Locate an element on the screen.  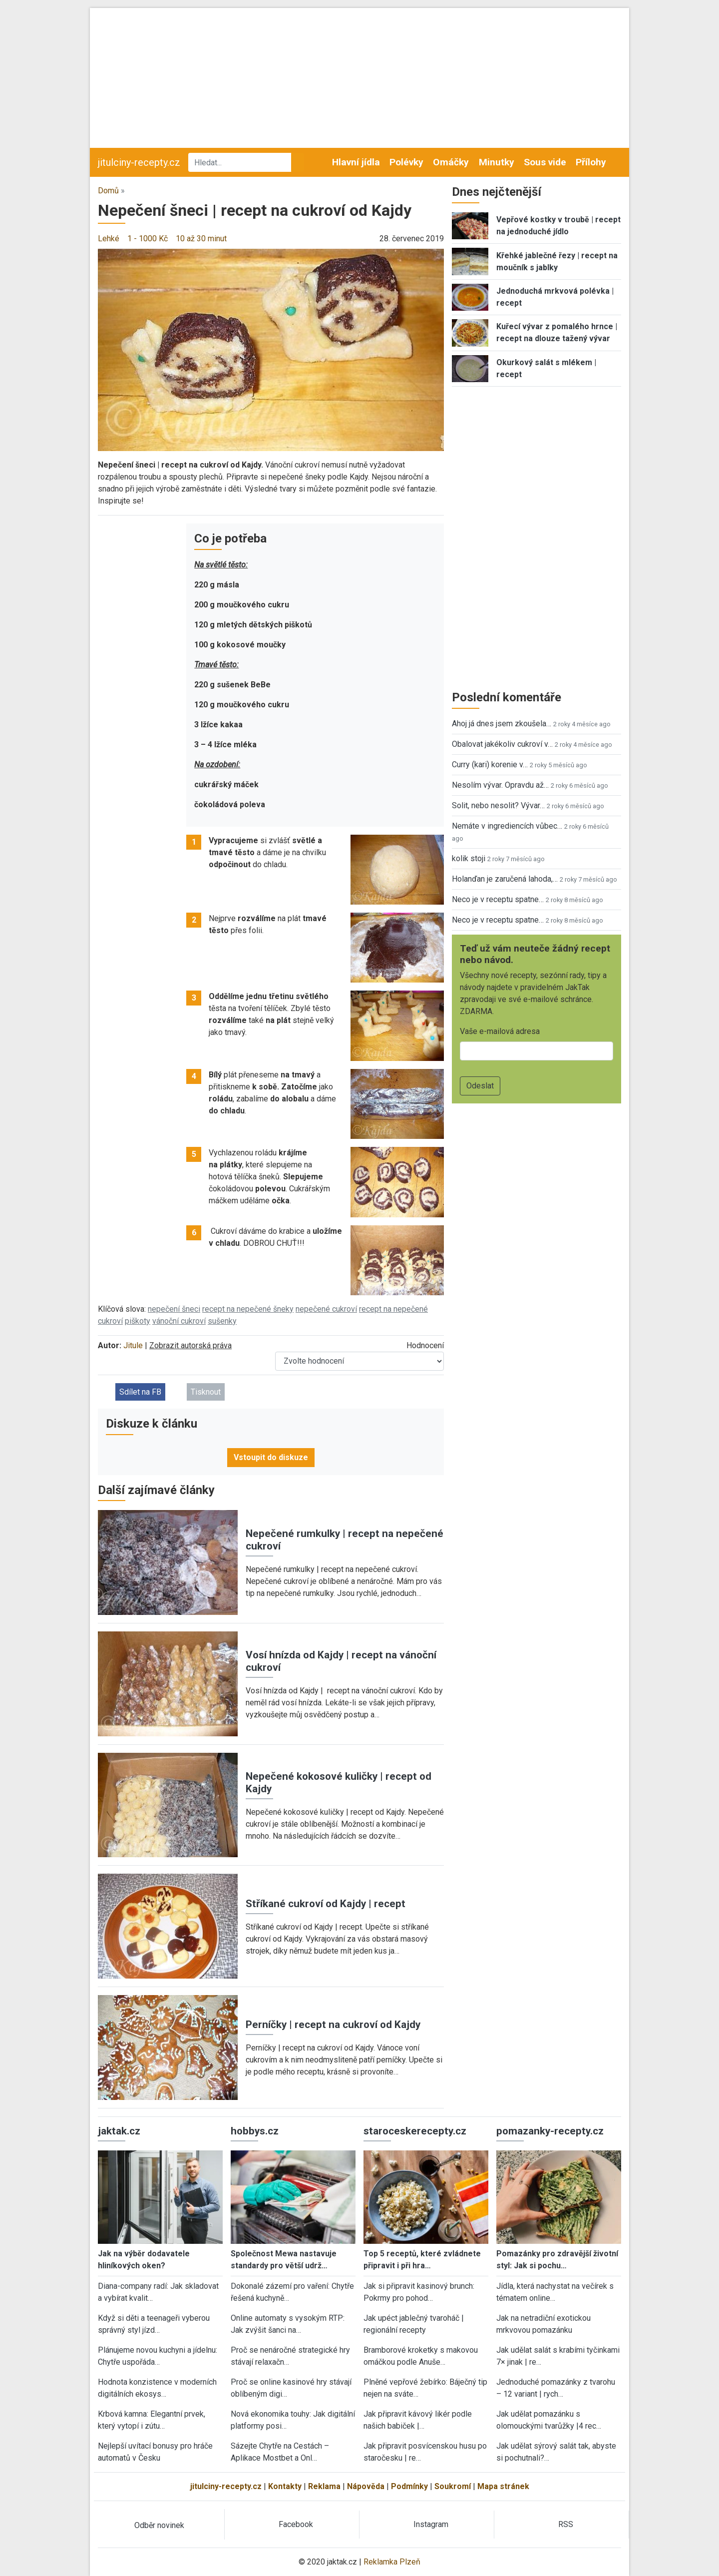
Sous vide is located at coordinates (545, 162).